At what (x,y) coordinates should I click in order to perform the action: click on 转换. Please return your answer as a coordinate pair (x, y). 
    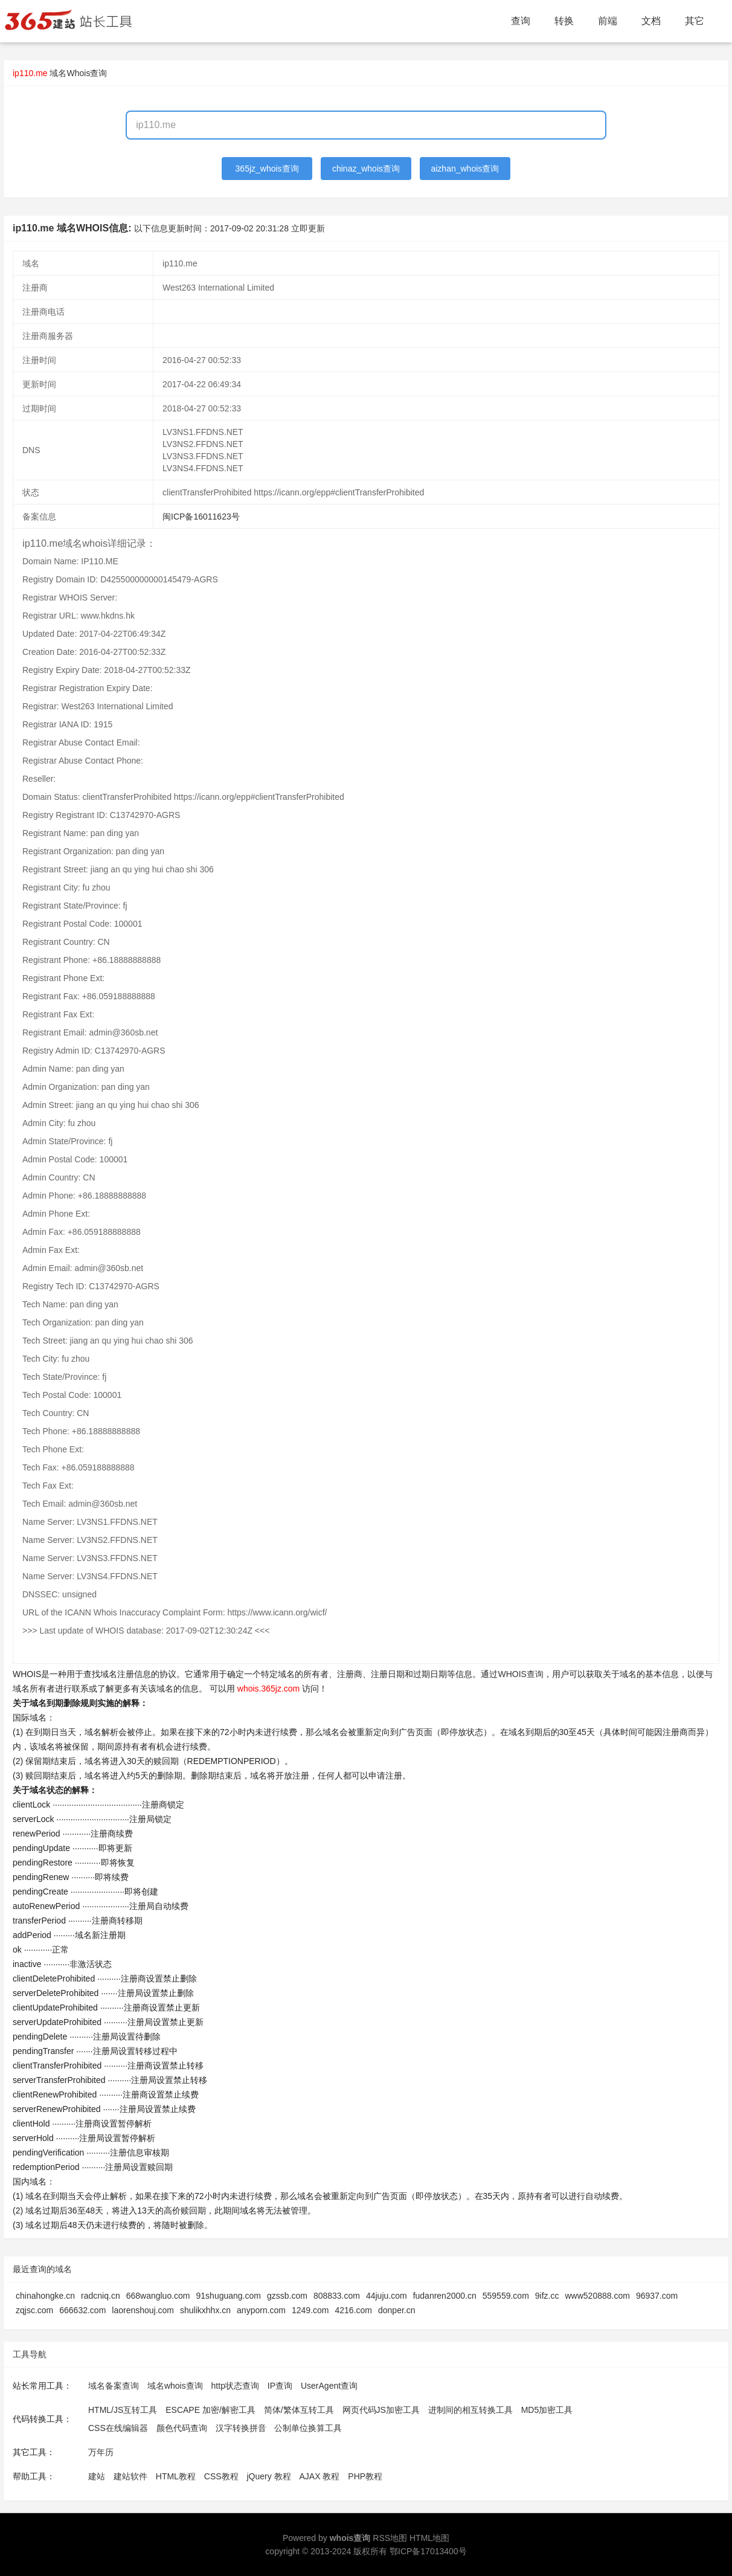
    Looking at the image, I should click on (564, 21).